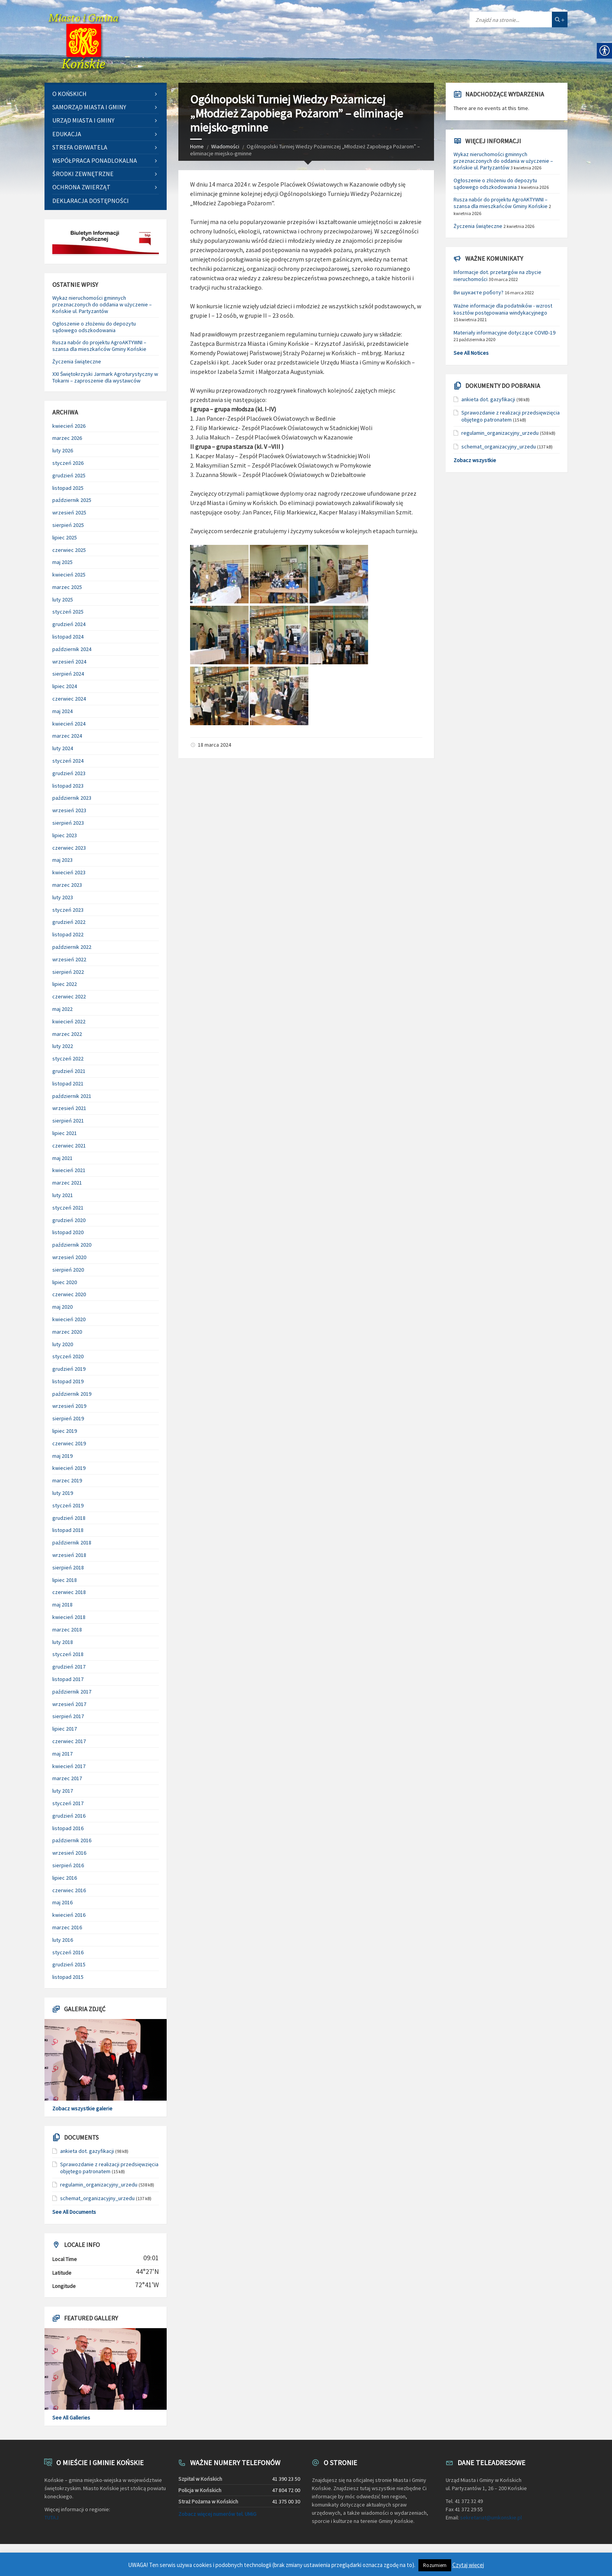 The height and width of the screenshot is (2576, 612). What do you see at coordinates (62, 450) in the screenshot?
I see `luty 2026 [link]` at bounding box center [62, 450].